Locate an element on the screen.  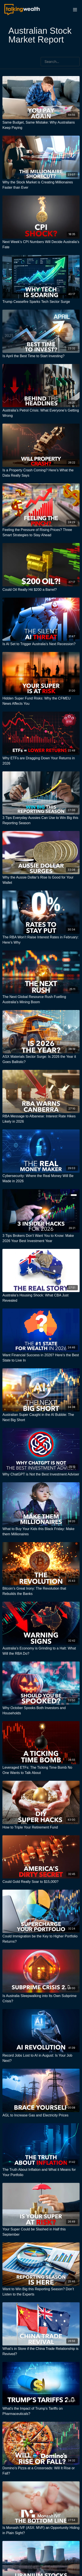
[Bitcoin’s Great Irony: The Revolution that Rebuilds the Banks] is located at coordinates (41, 1591).